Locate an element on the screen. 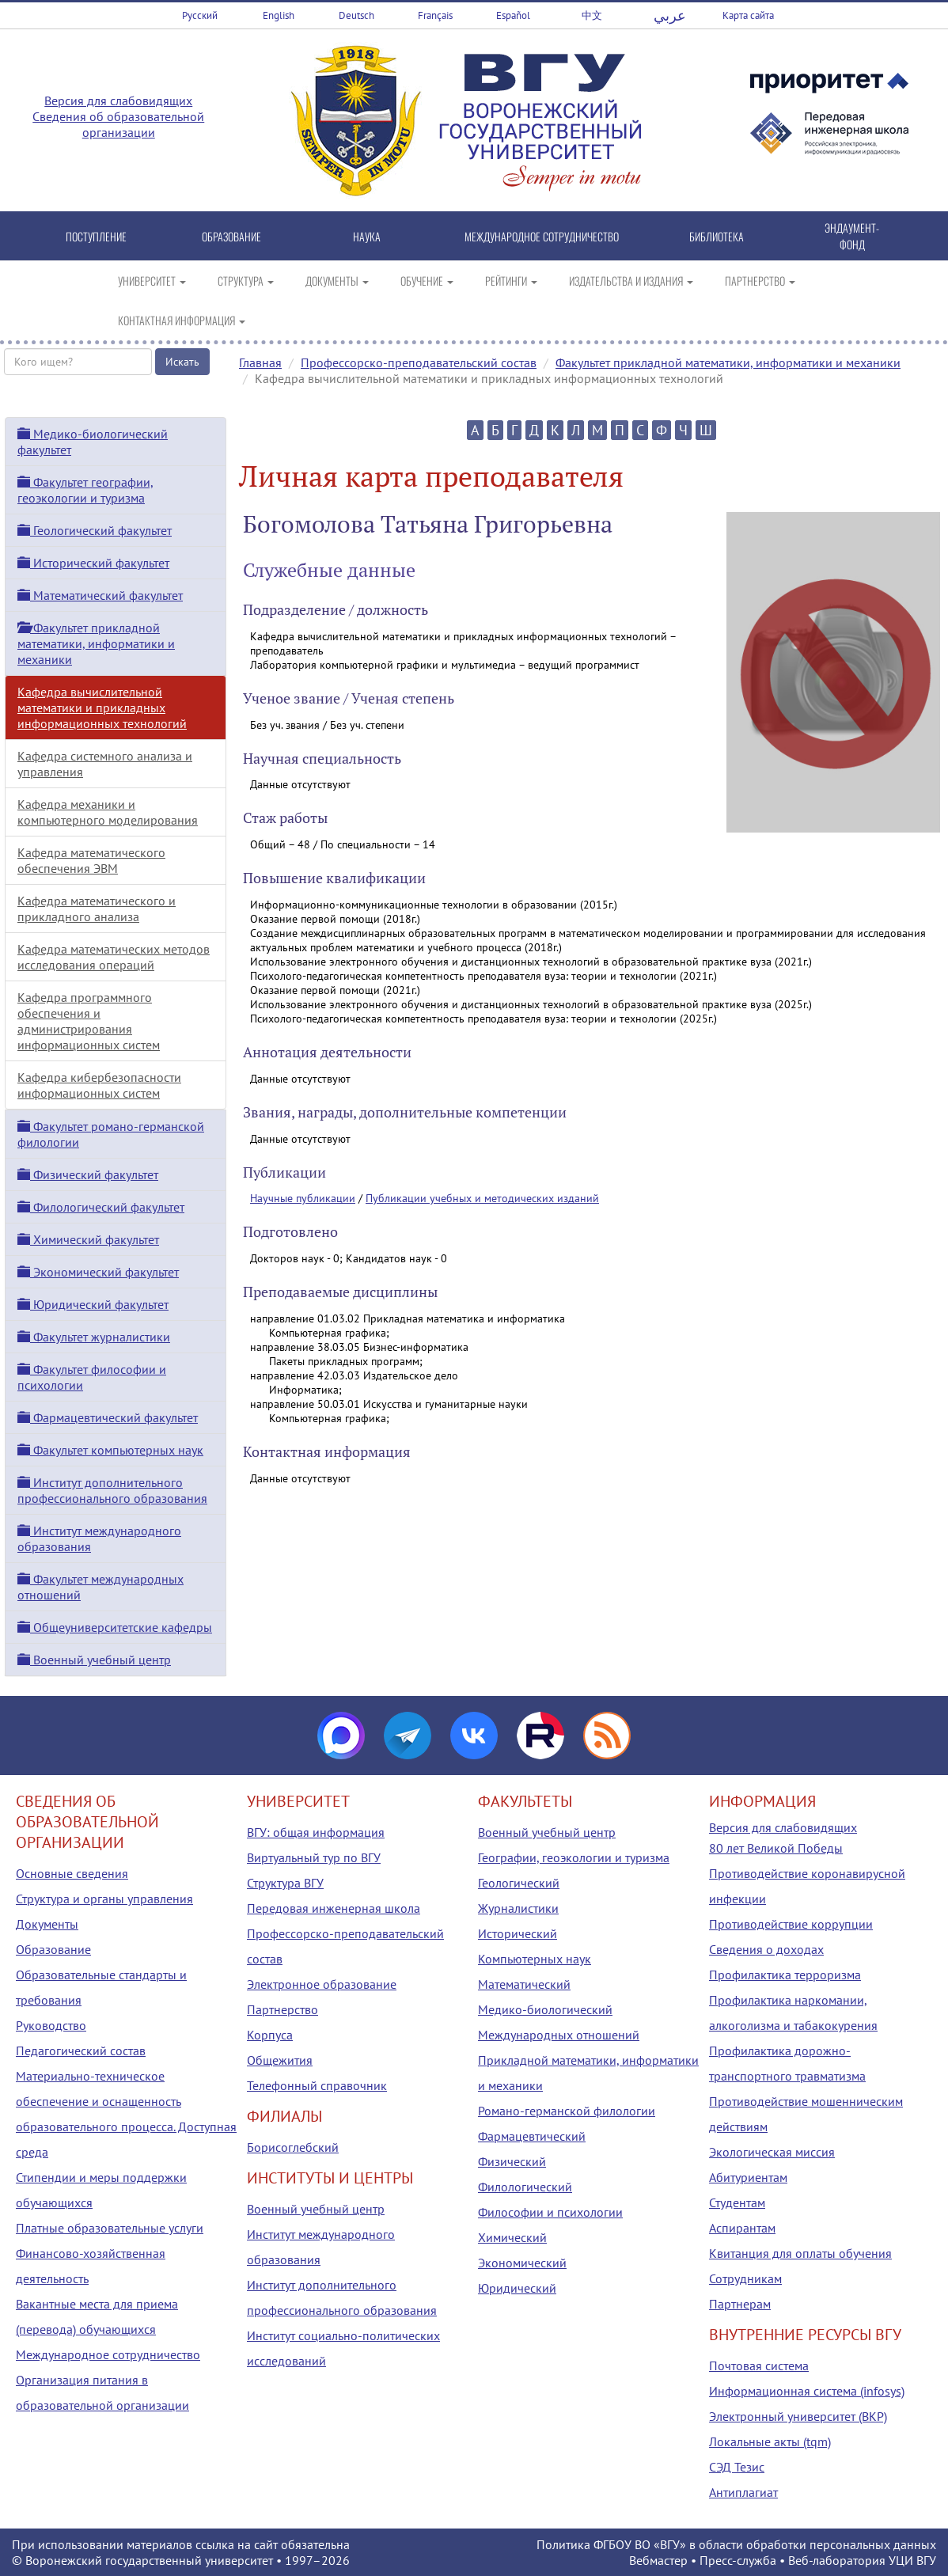 This screenshot has width=948, height=2576. Физический факультет is located at coordinates (87, 1174).